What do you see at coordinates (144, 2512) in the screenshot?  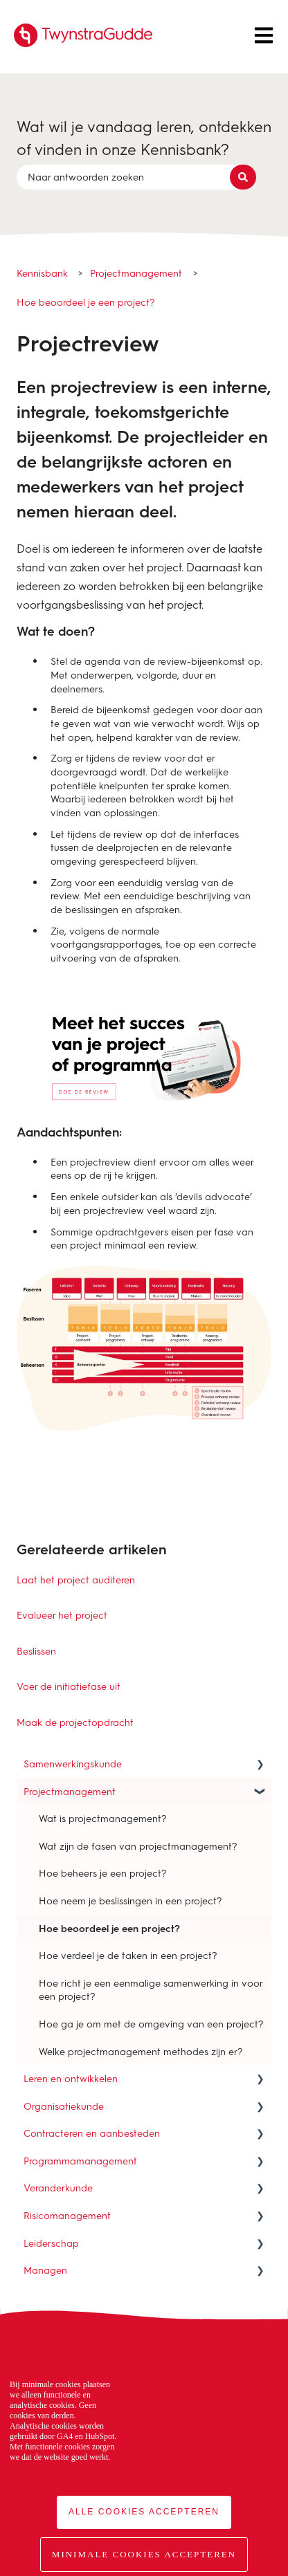 I see `Alle cookies accepteren [button]` at bounding box center [144, 2512].